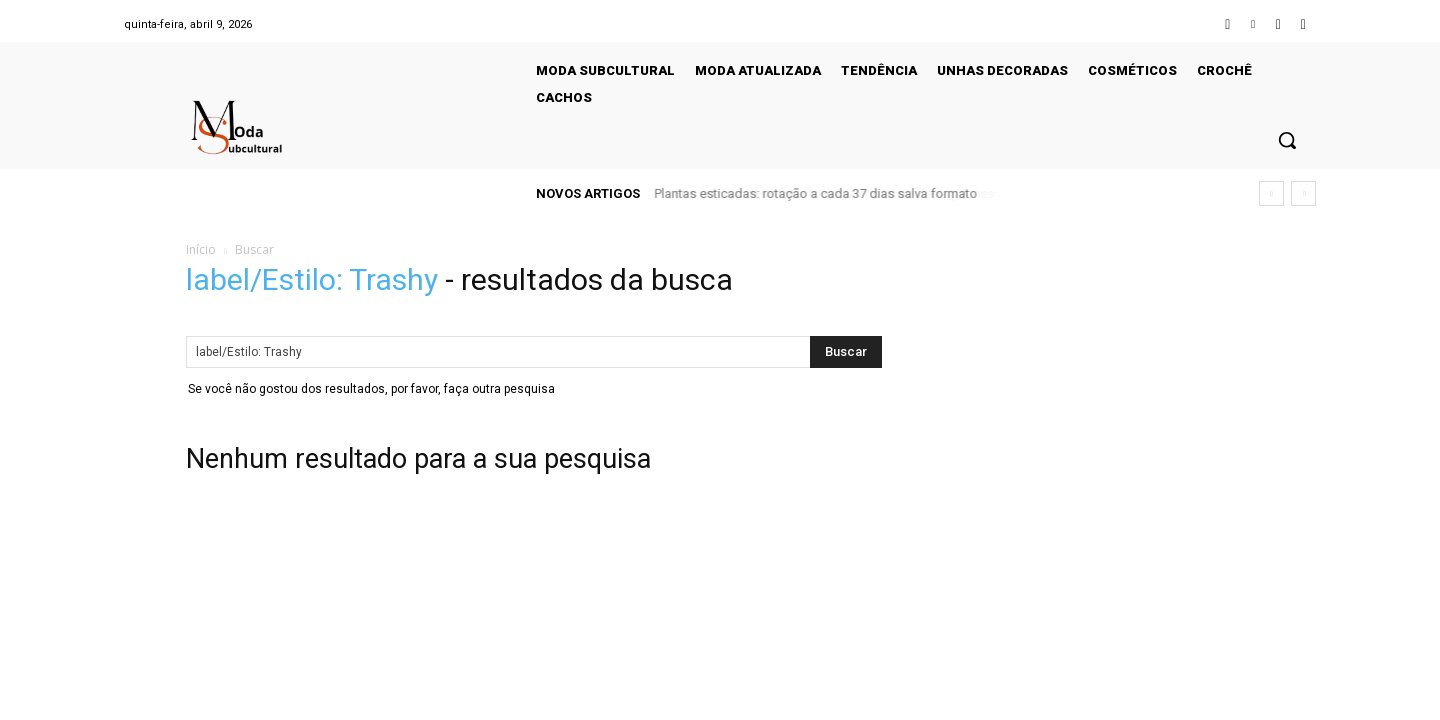  I want to click on [next], so click(1303, 193).